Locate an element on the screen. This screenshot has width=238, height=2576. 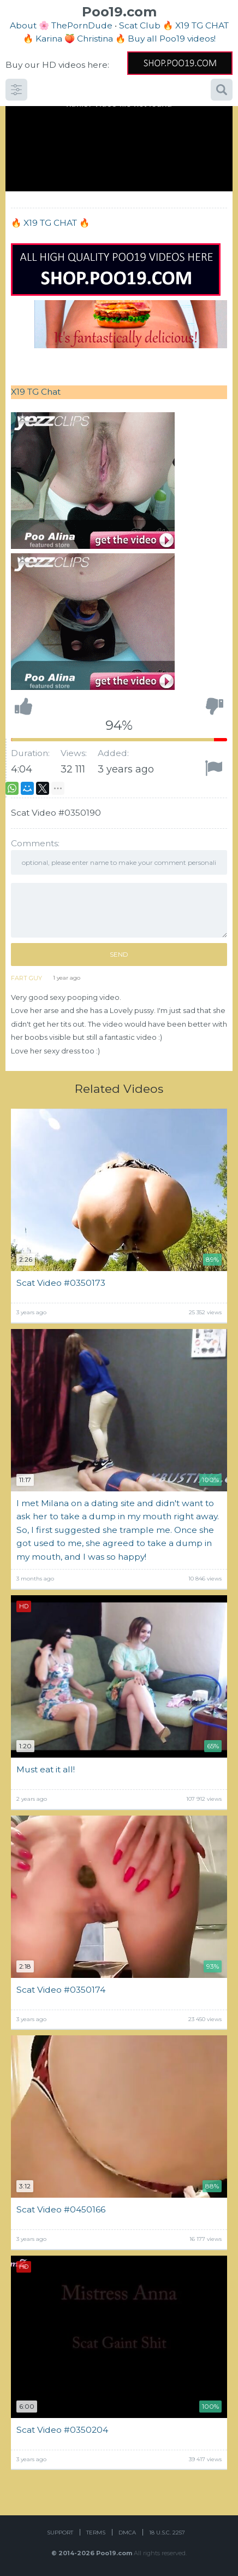
Scat Club is located at coordinates (139, 25).